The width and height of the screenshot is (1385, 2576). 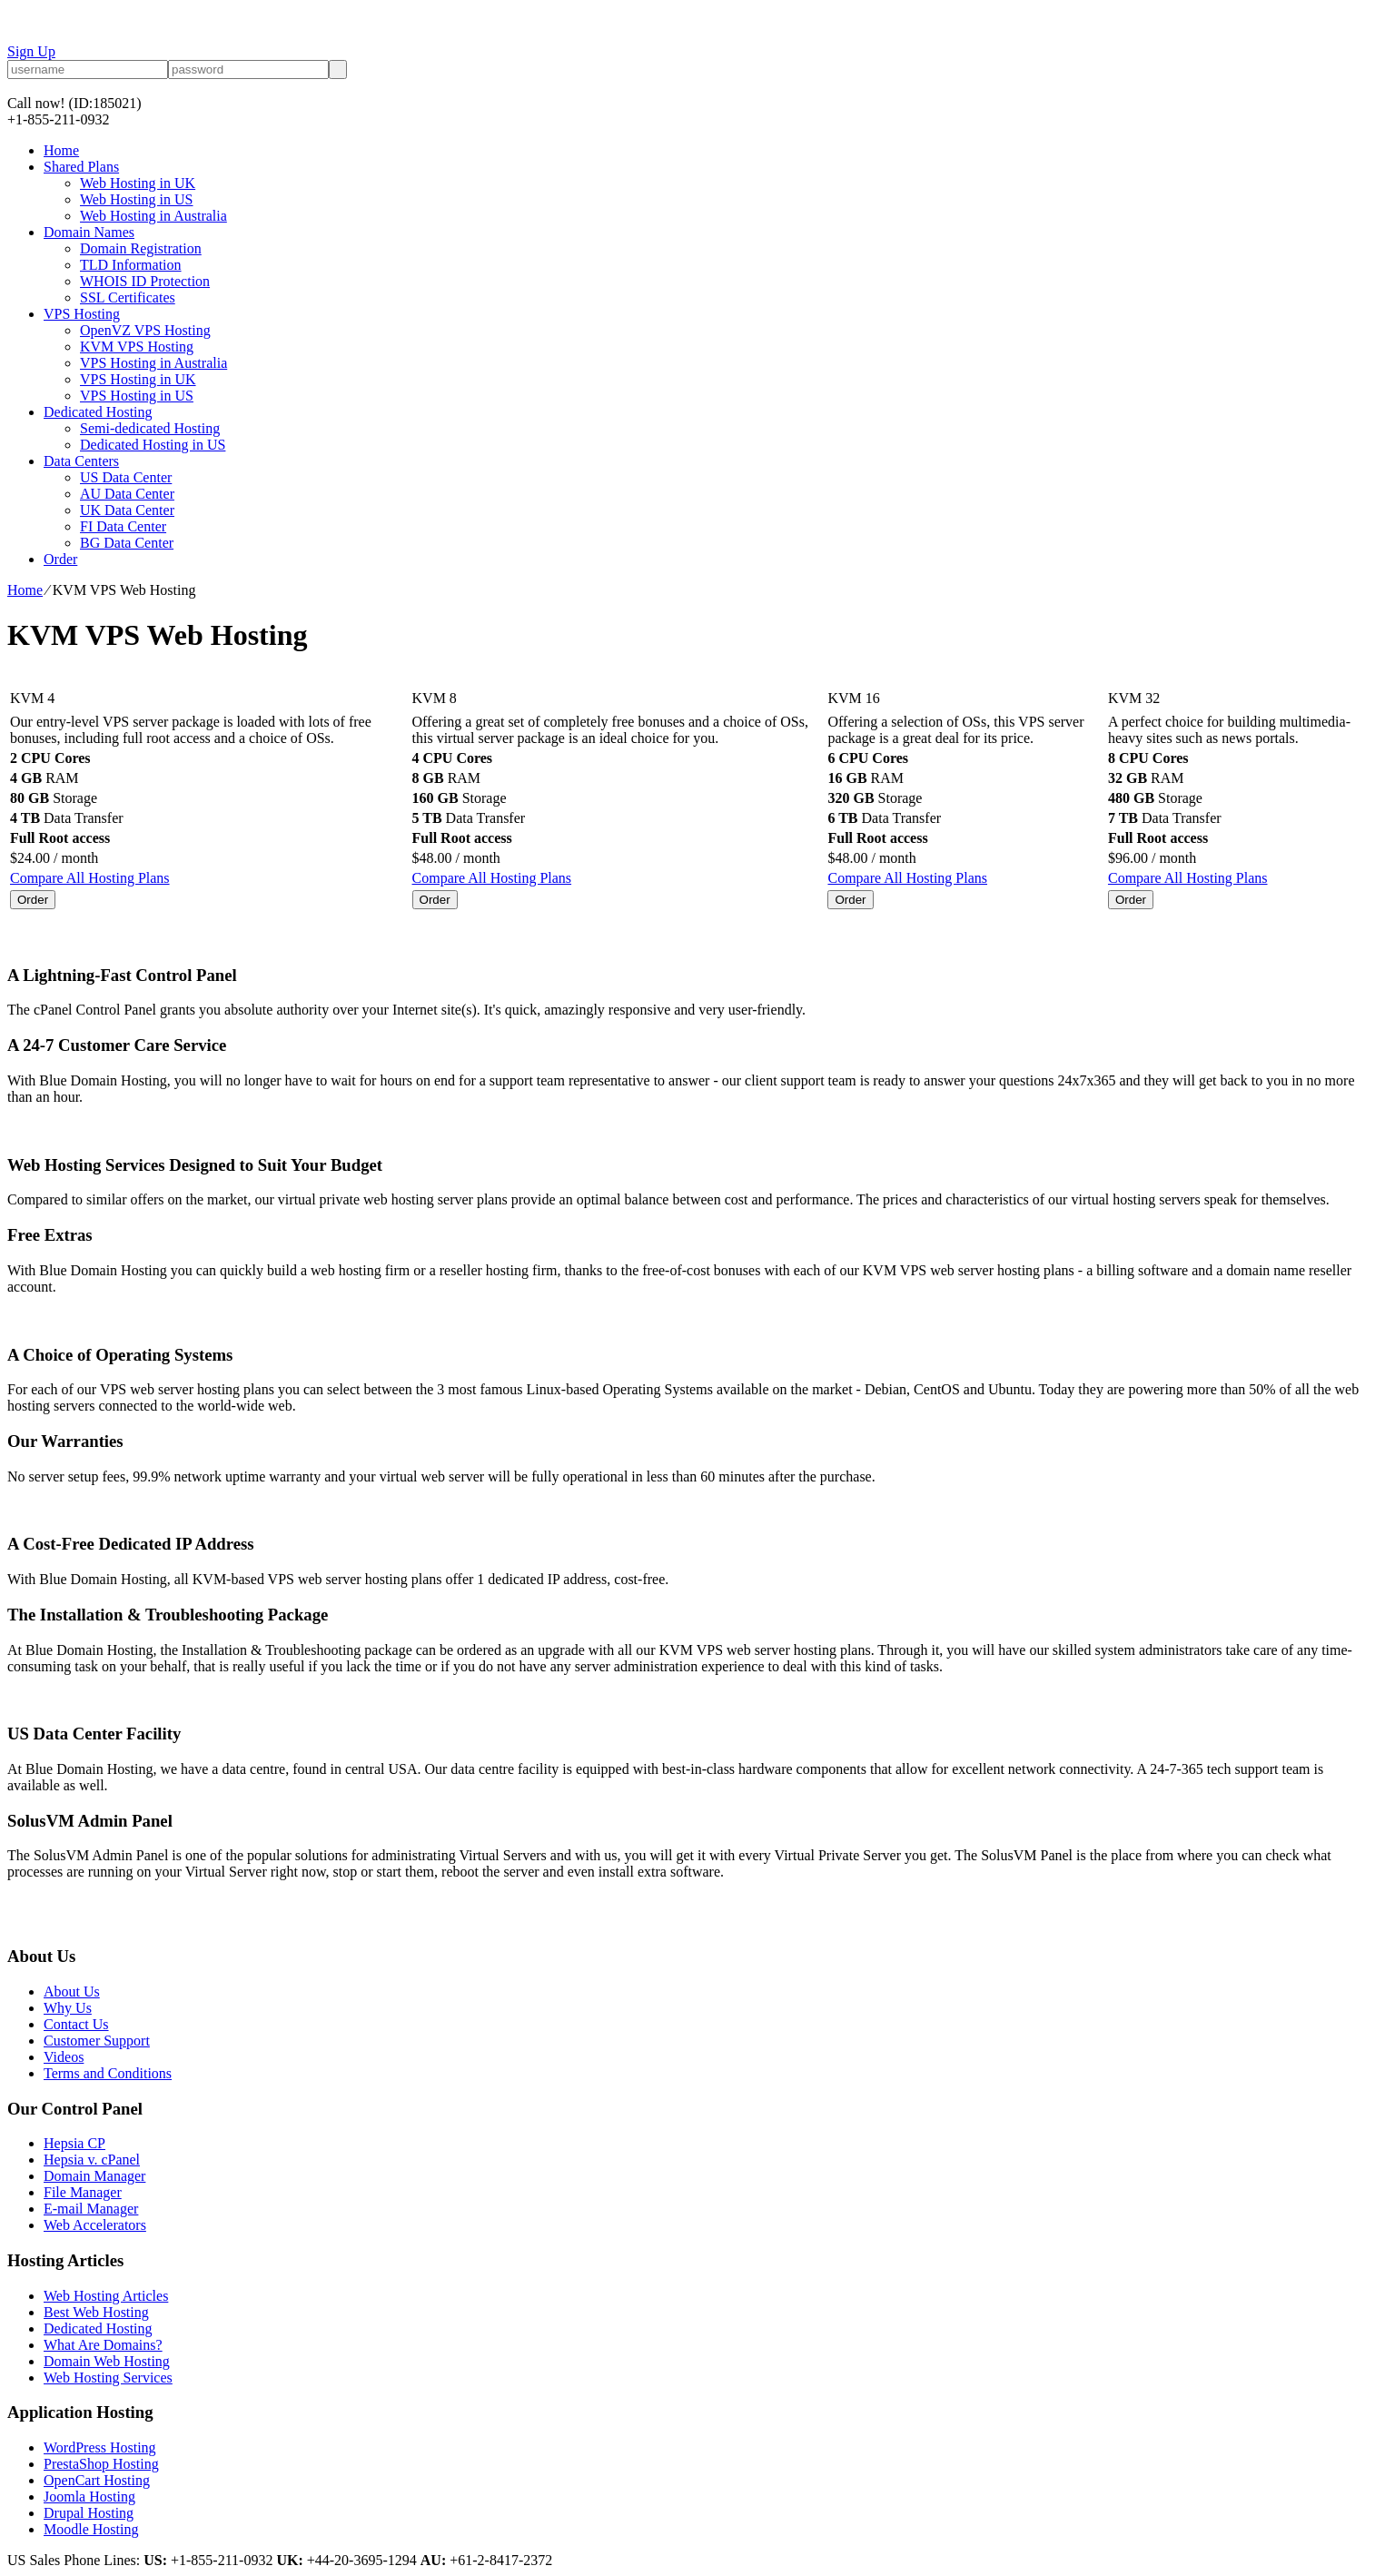 I want to click on Hepsia v. cPanel, so click(x=92, y=2159).